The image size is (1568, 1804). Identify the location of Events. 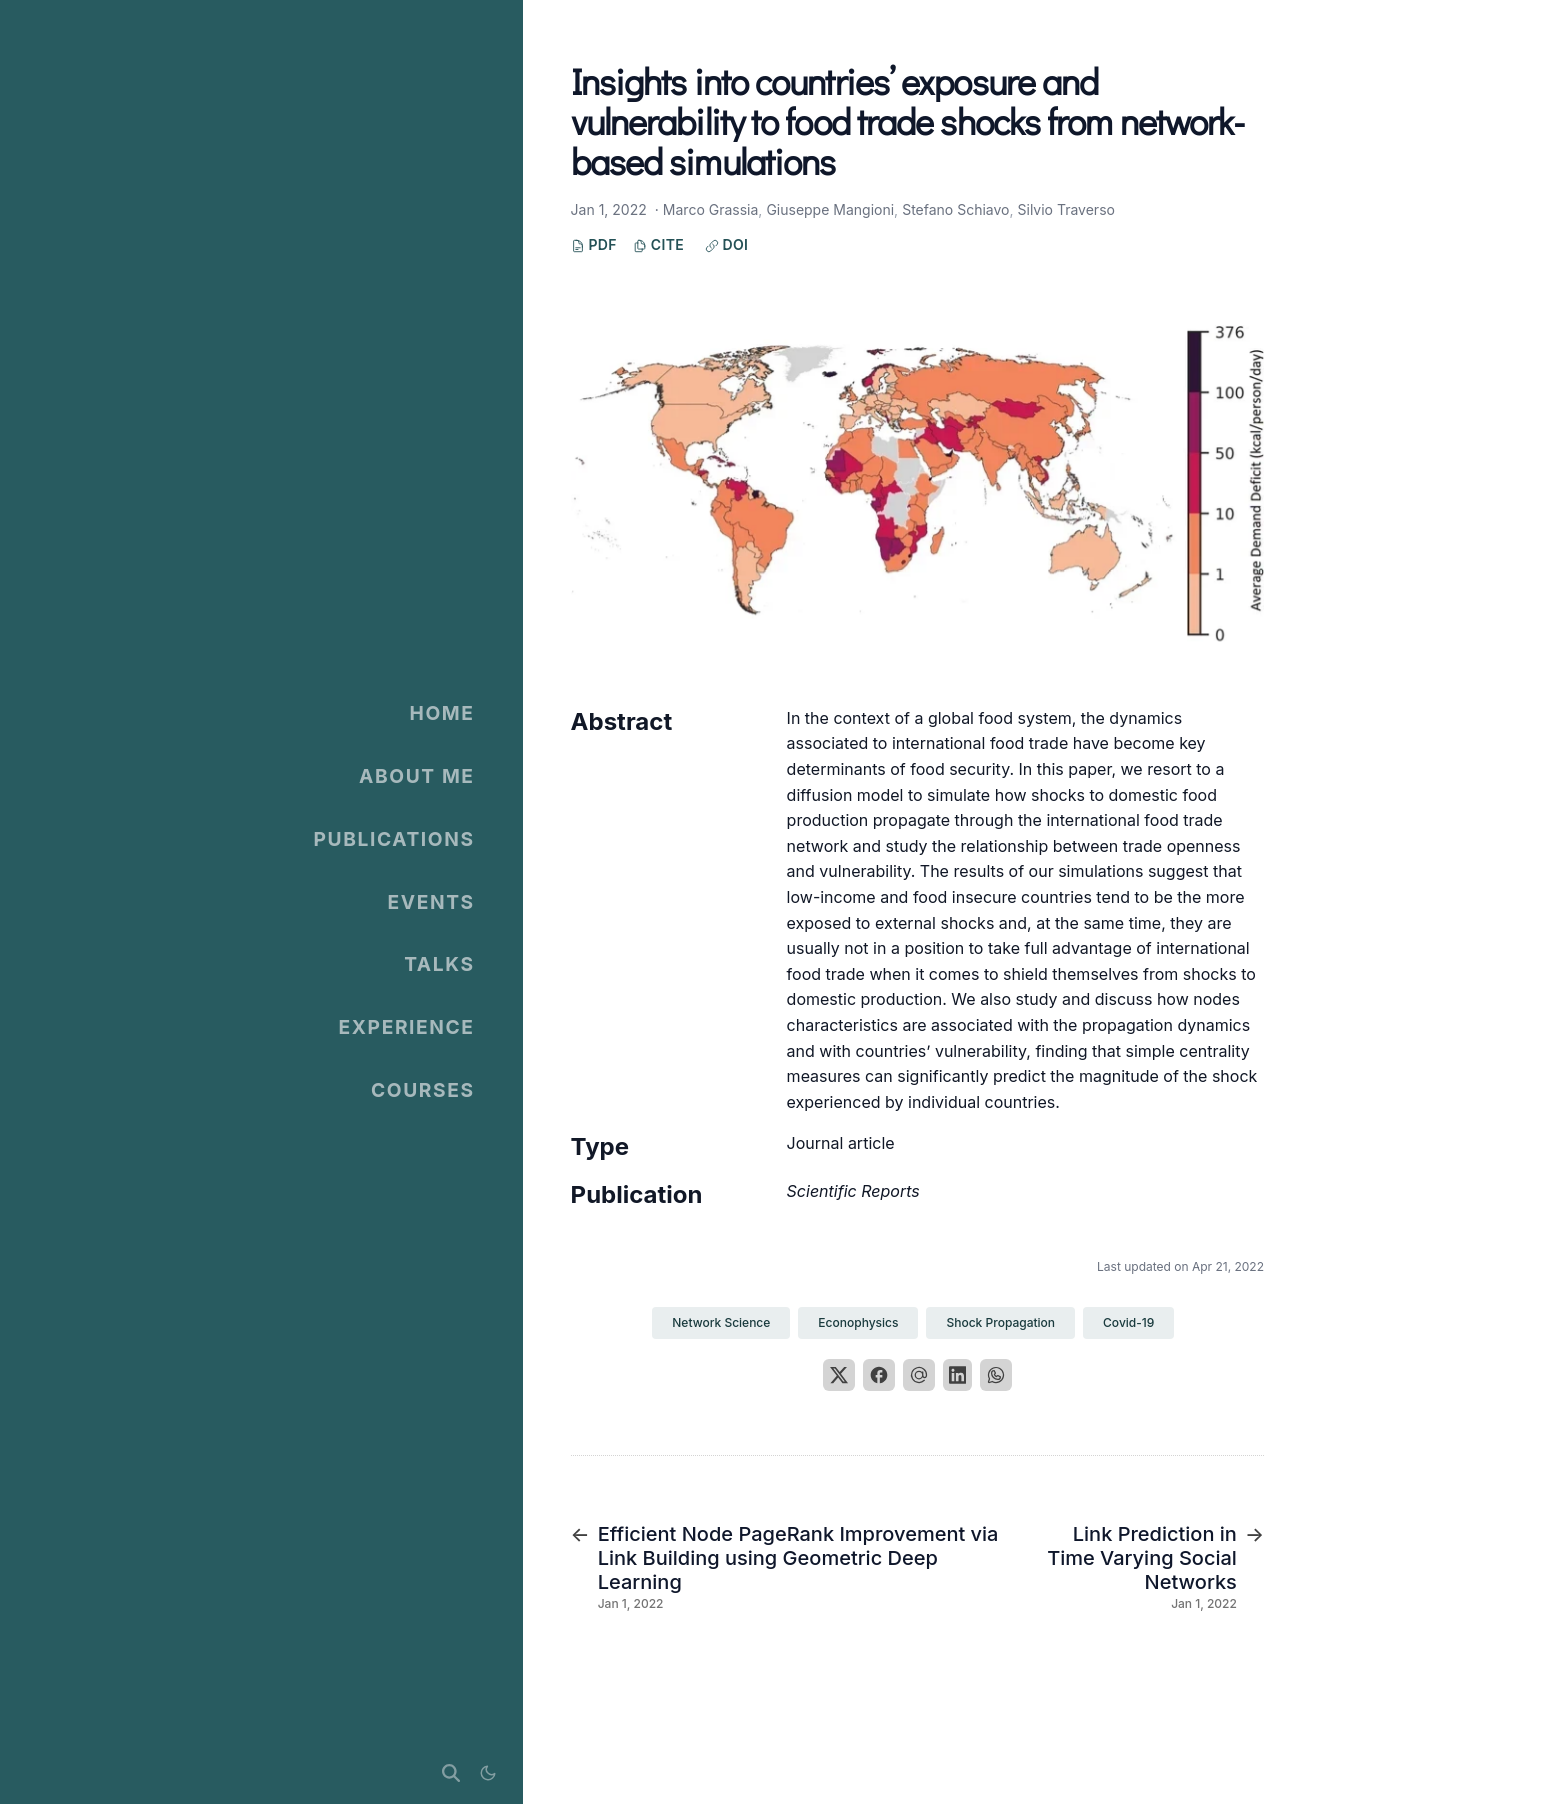
(430, 902).